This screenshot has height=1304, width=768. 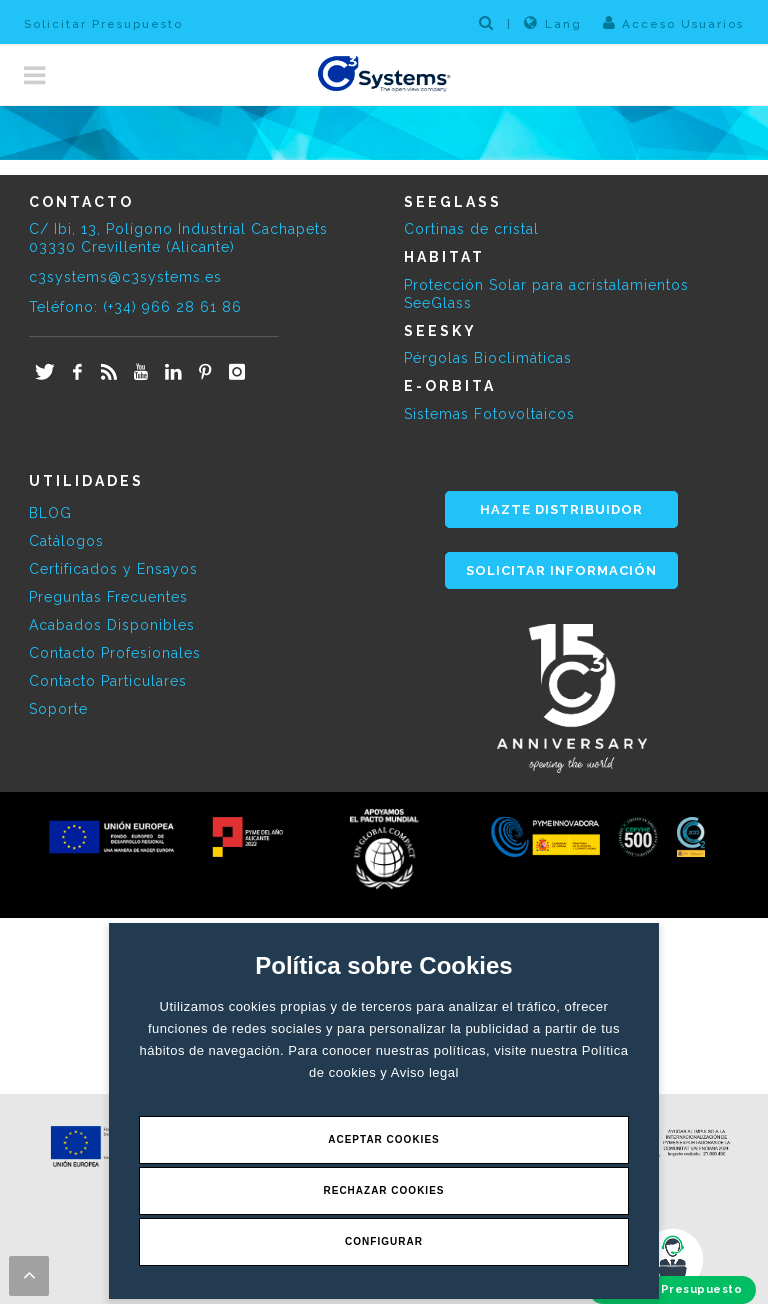 What do you see at coordinates (66, 541) in the screenshot?
I see `Catálogos` at bounding box center [66, 541].